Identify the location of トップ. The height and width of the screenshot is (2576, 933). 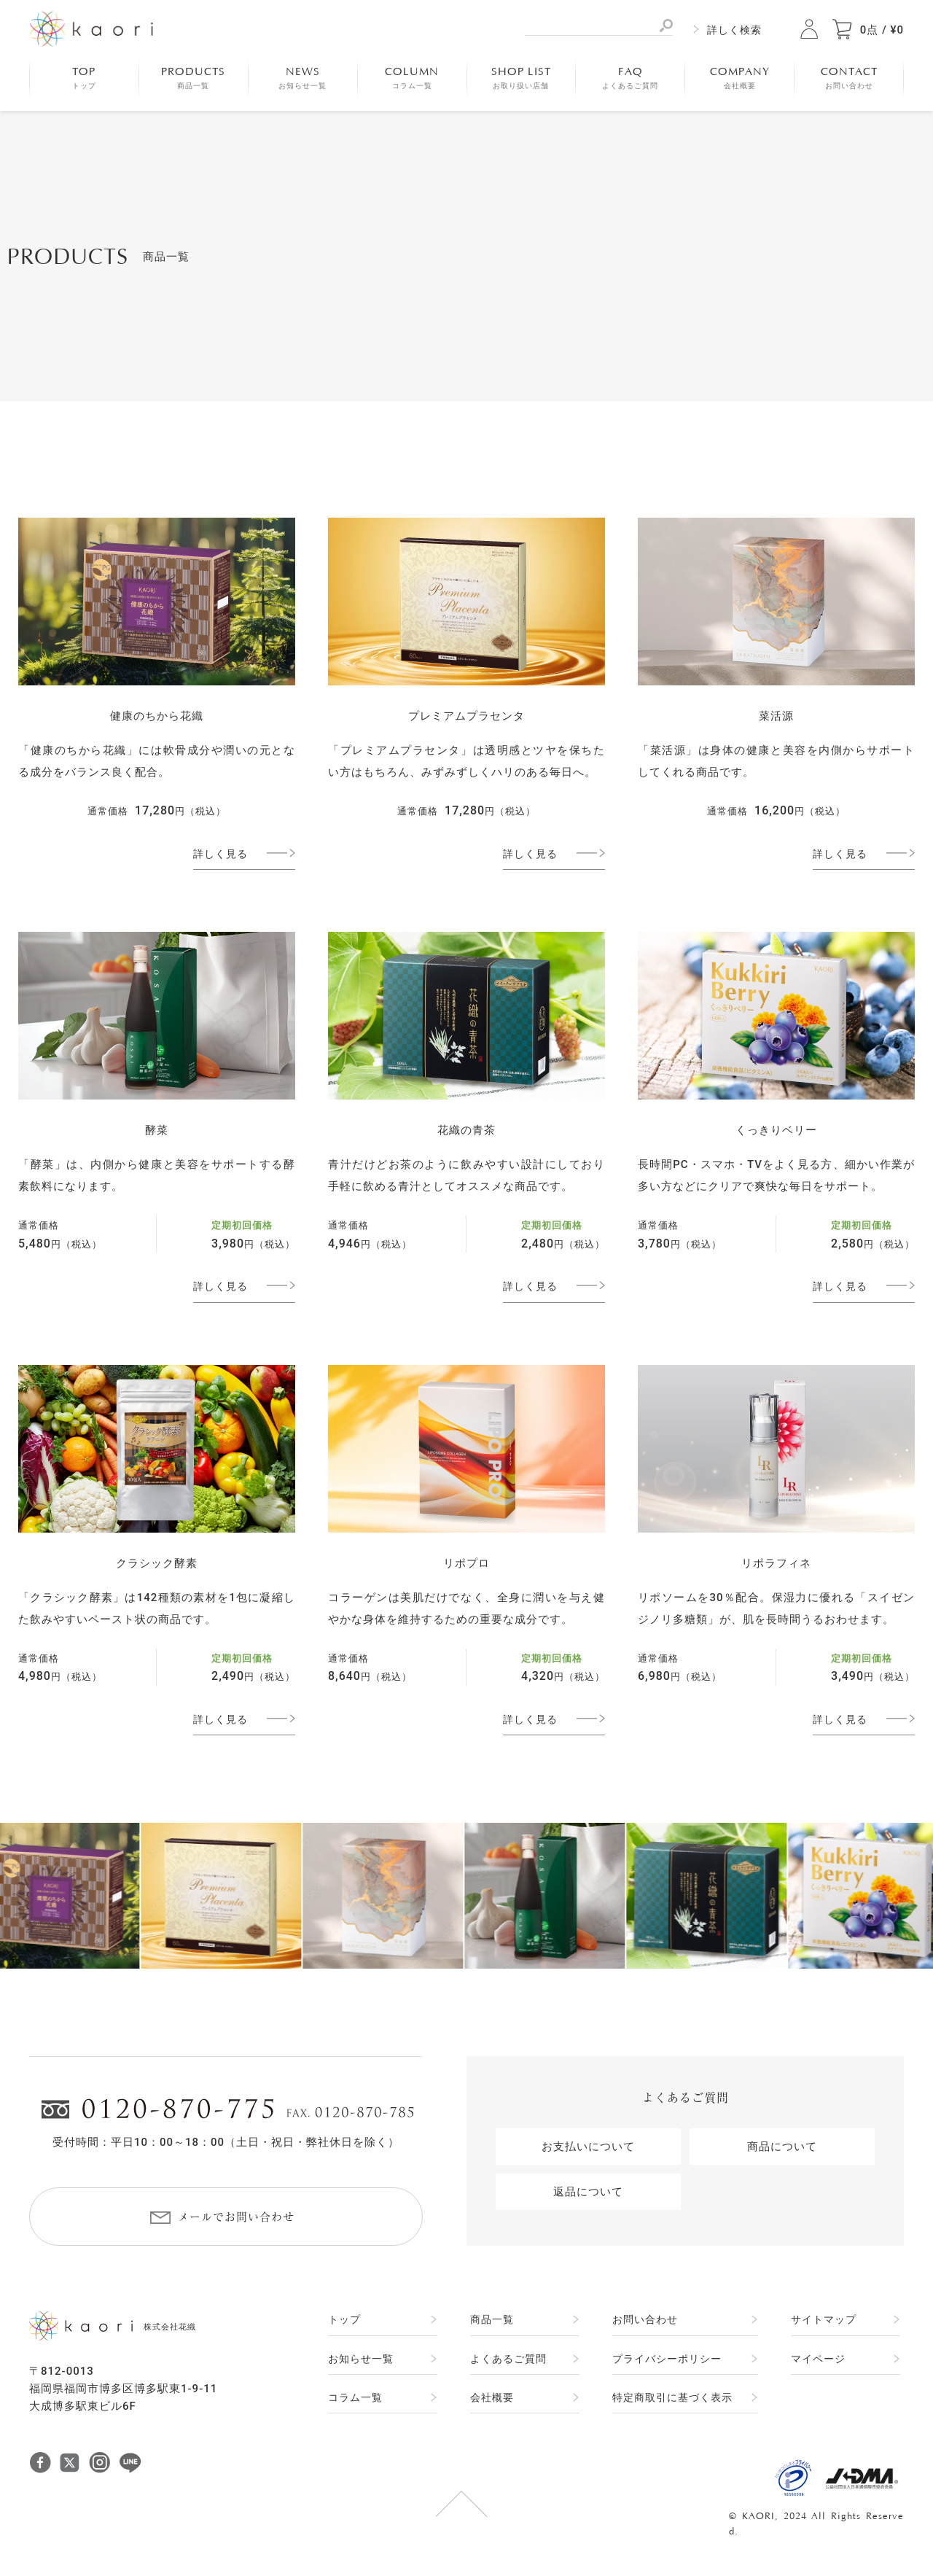
(344, 2319).